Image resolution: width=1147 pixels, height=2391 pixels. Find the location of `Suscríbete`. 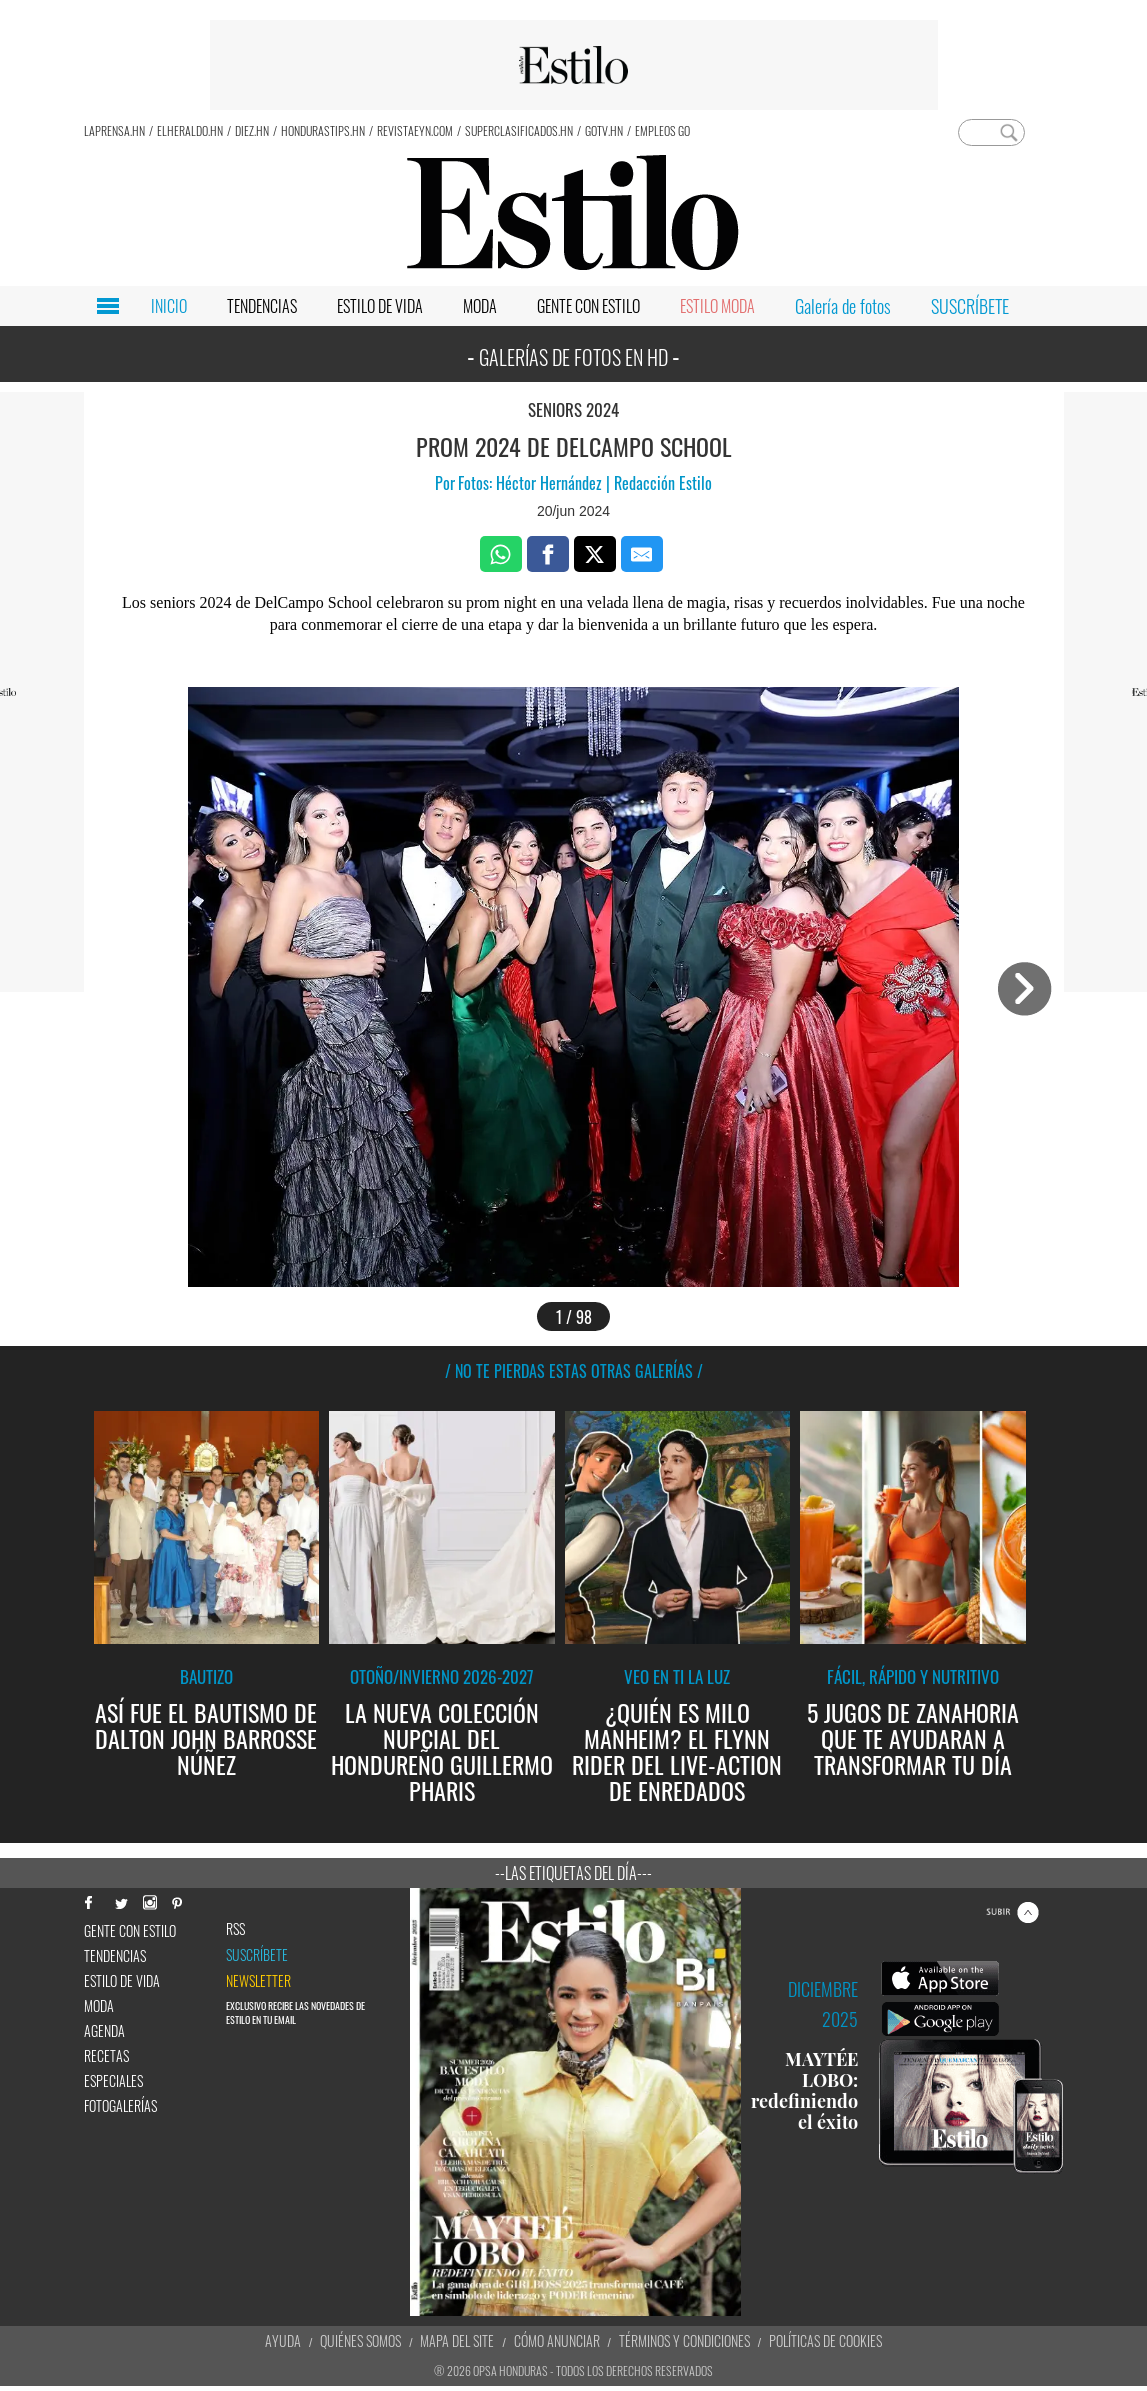

Suscríbete is located at coordinates (257, 1955).